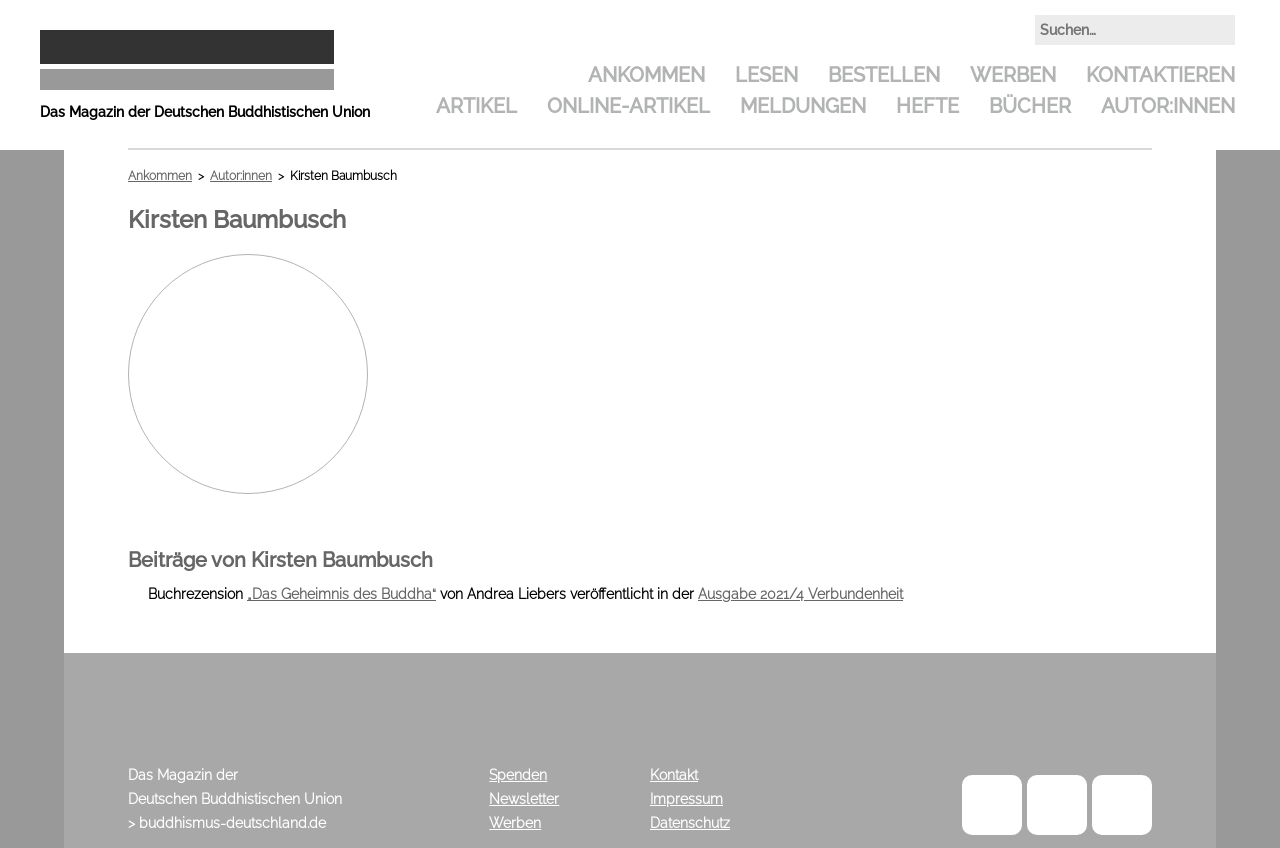 This screenshot has height=848, width=1280. Describe the element at coordinates (646, 75) in the screenshot. I see `Ankommen` at that location.